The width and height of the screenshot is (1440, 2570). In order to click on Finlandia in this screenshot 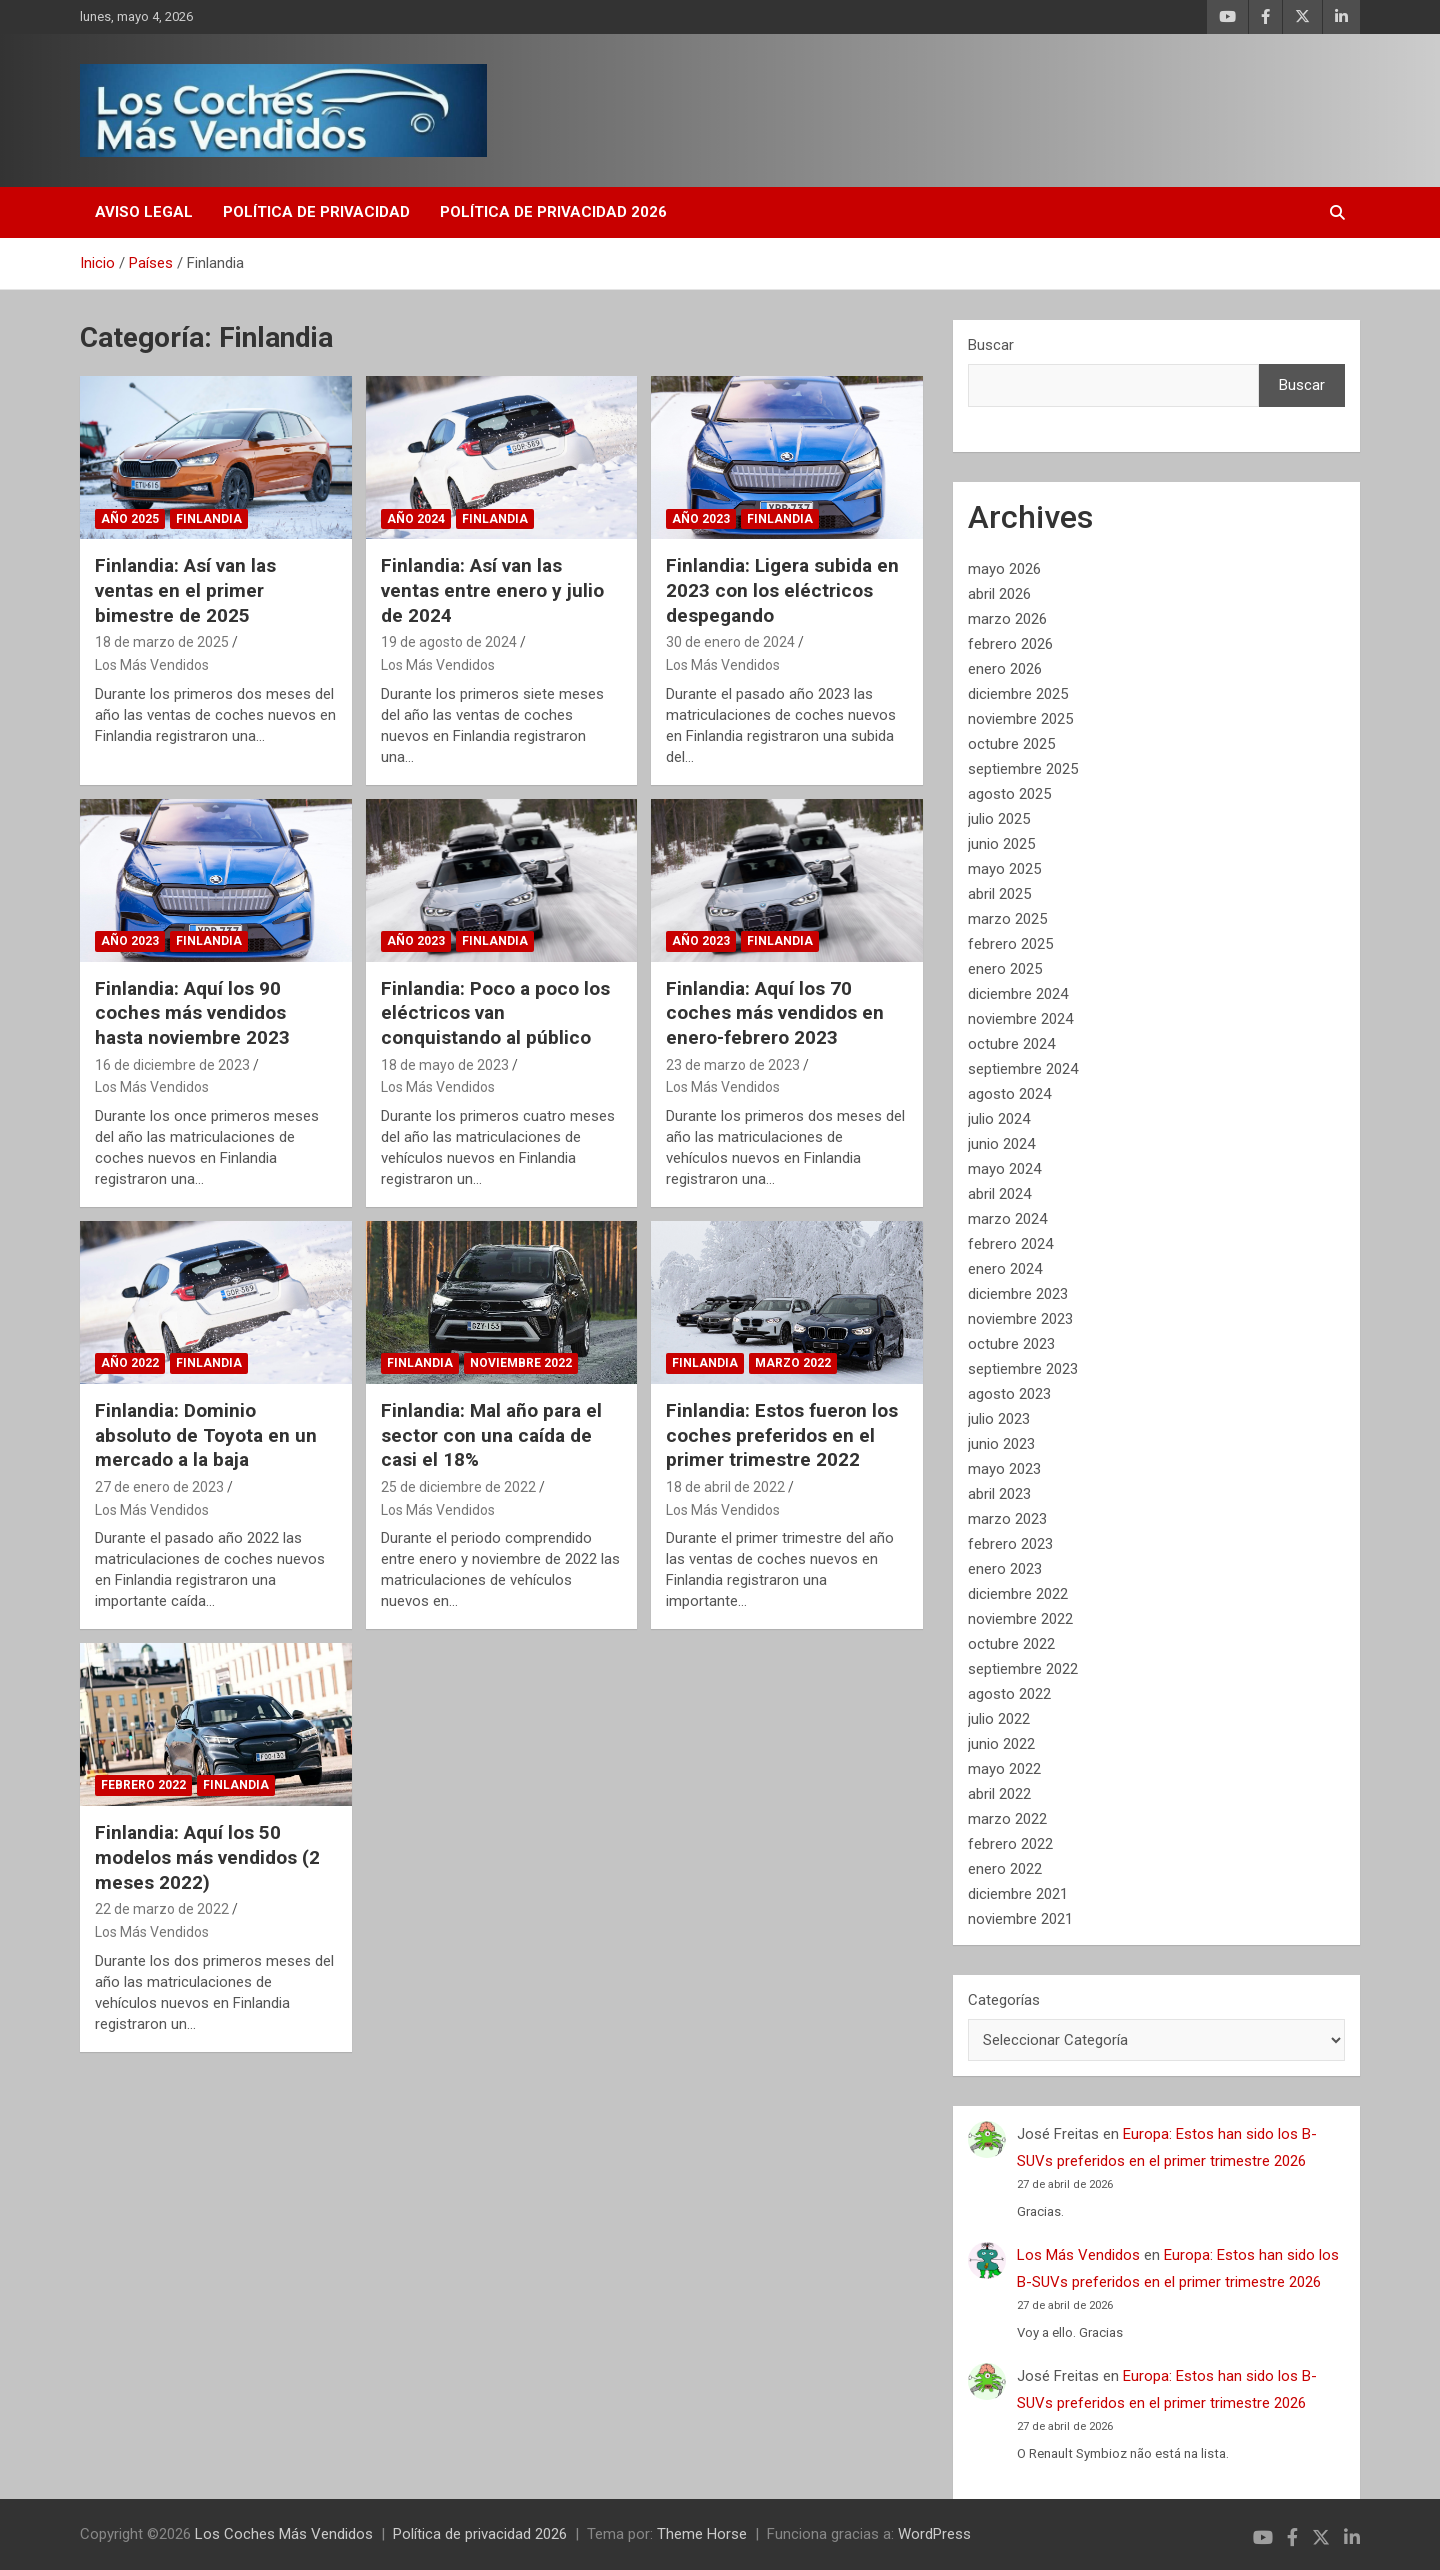, I will do `click(209, 519)`.